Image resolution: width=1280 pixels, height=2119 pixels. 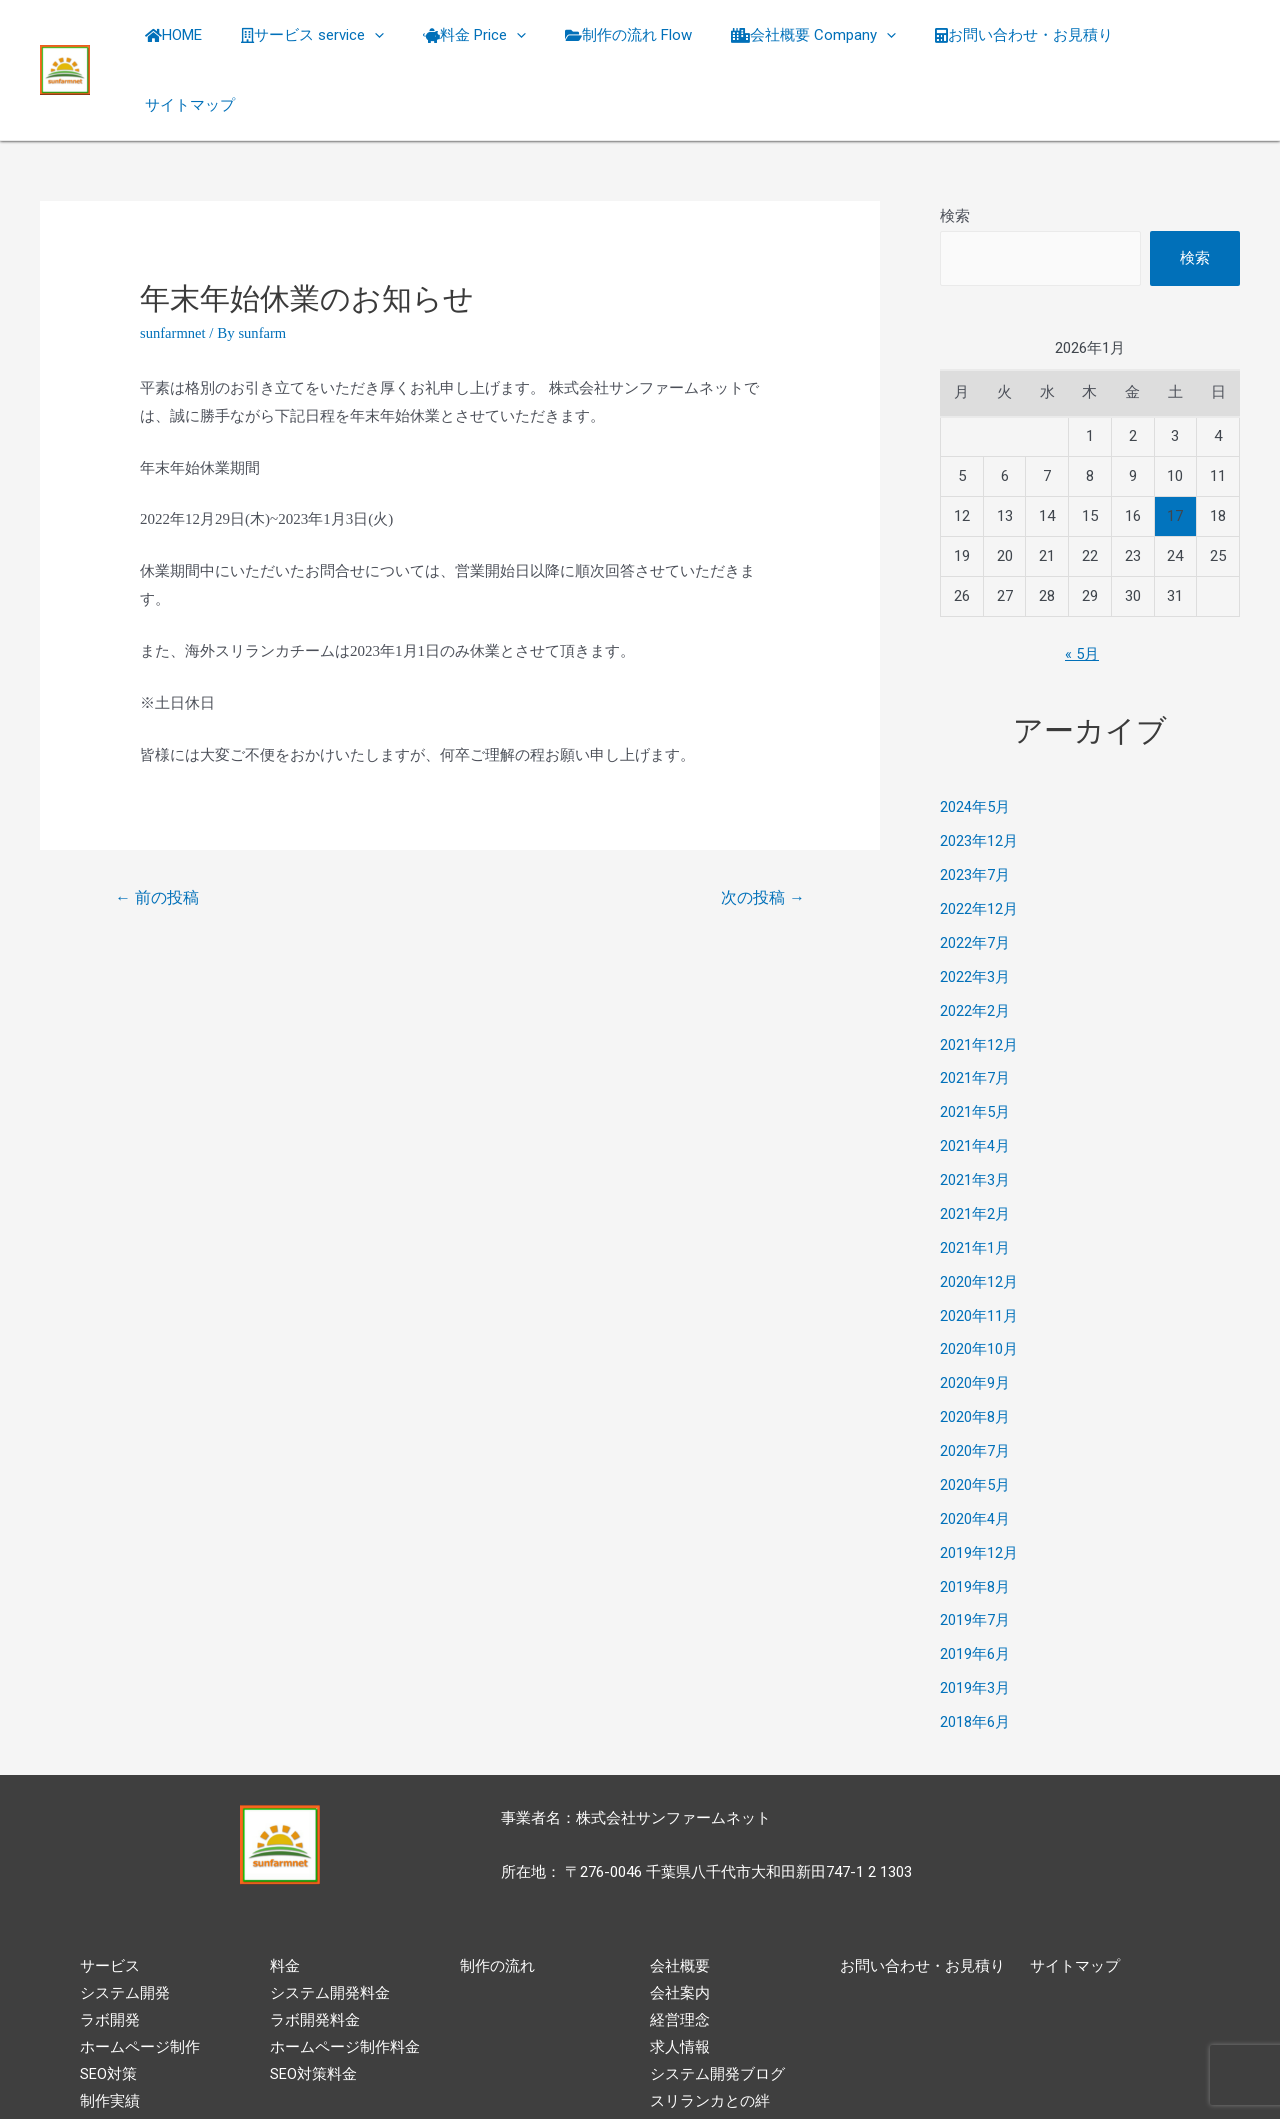 What do you see at coordinates (975, 1153) in the screenshot?
I see `2021年2月` at bounding box center [975, 1153].